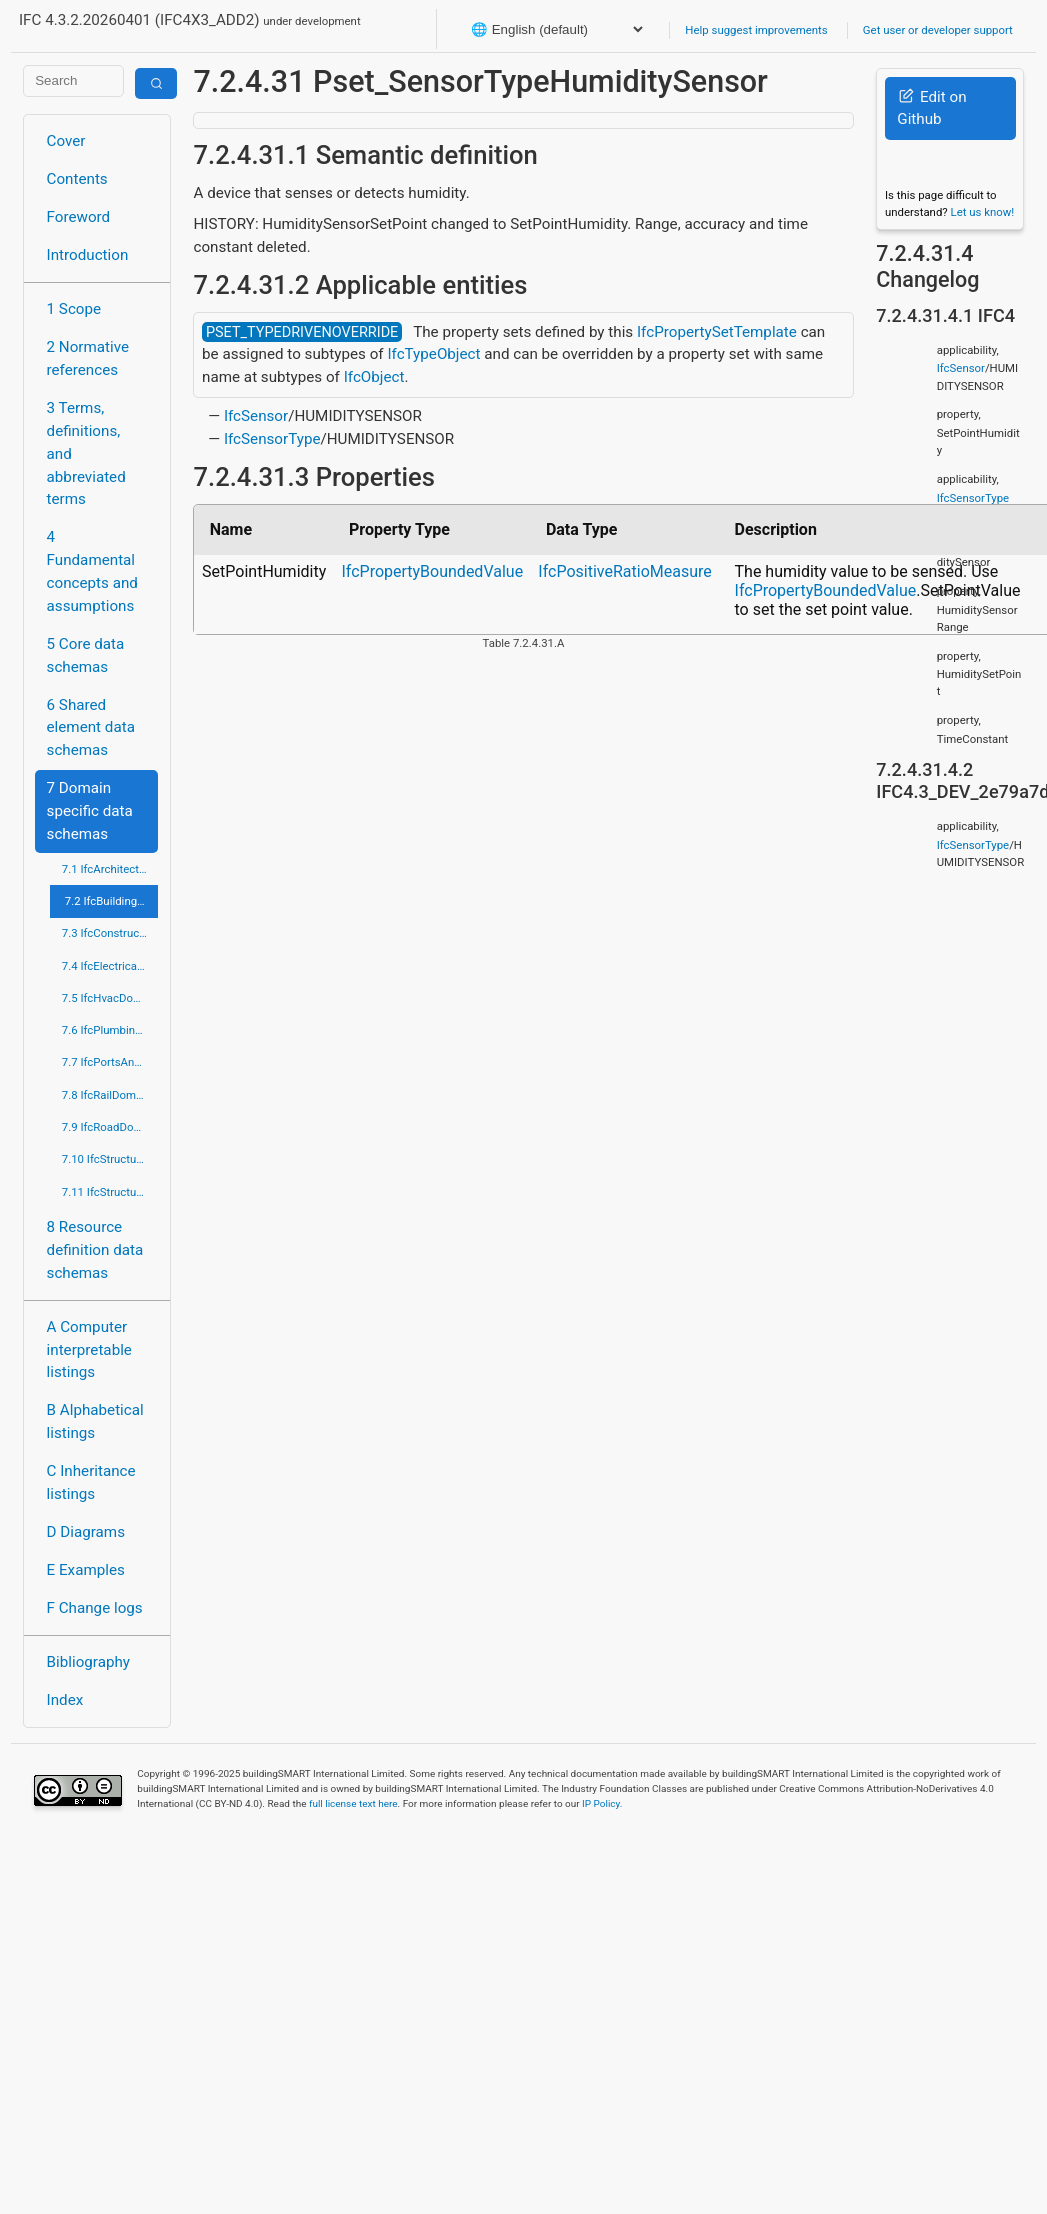  Describe the element at coordinates (110, 966) in the screenshot. I see `7.4 IfcElectricalDomain` at that location.